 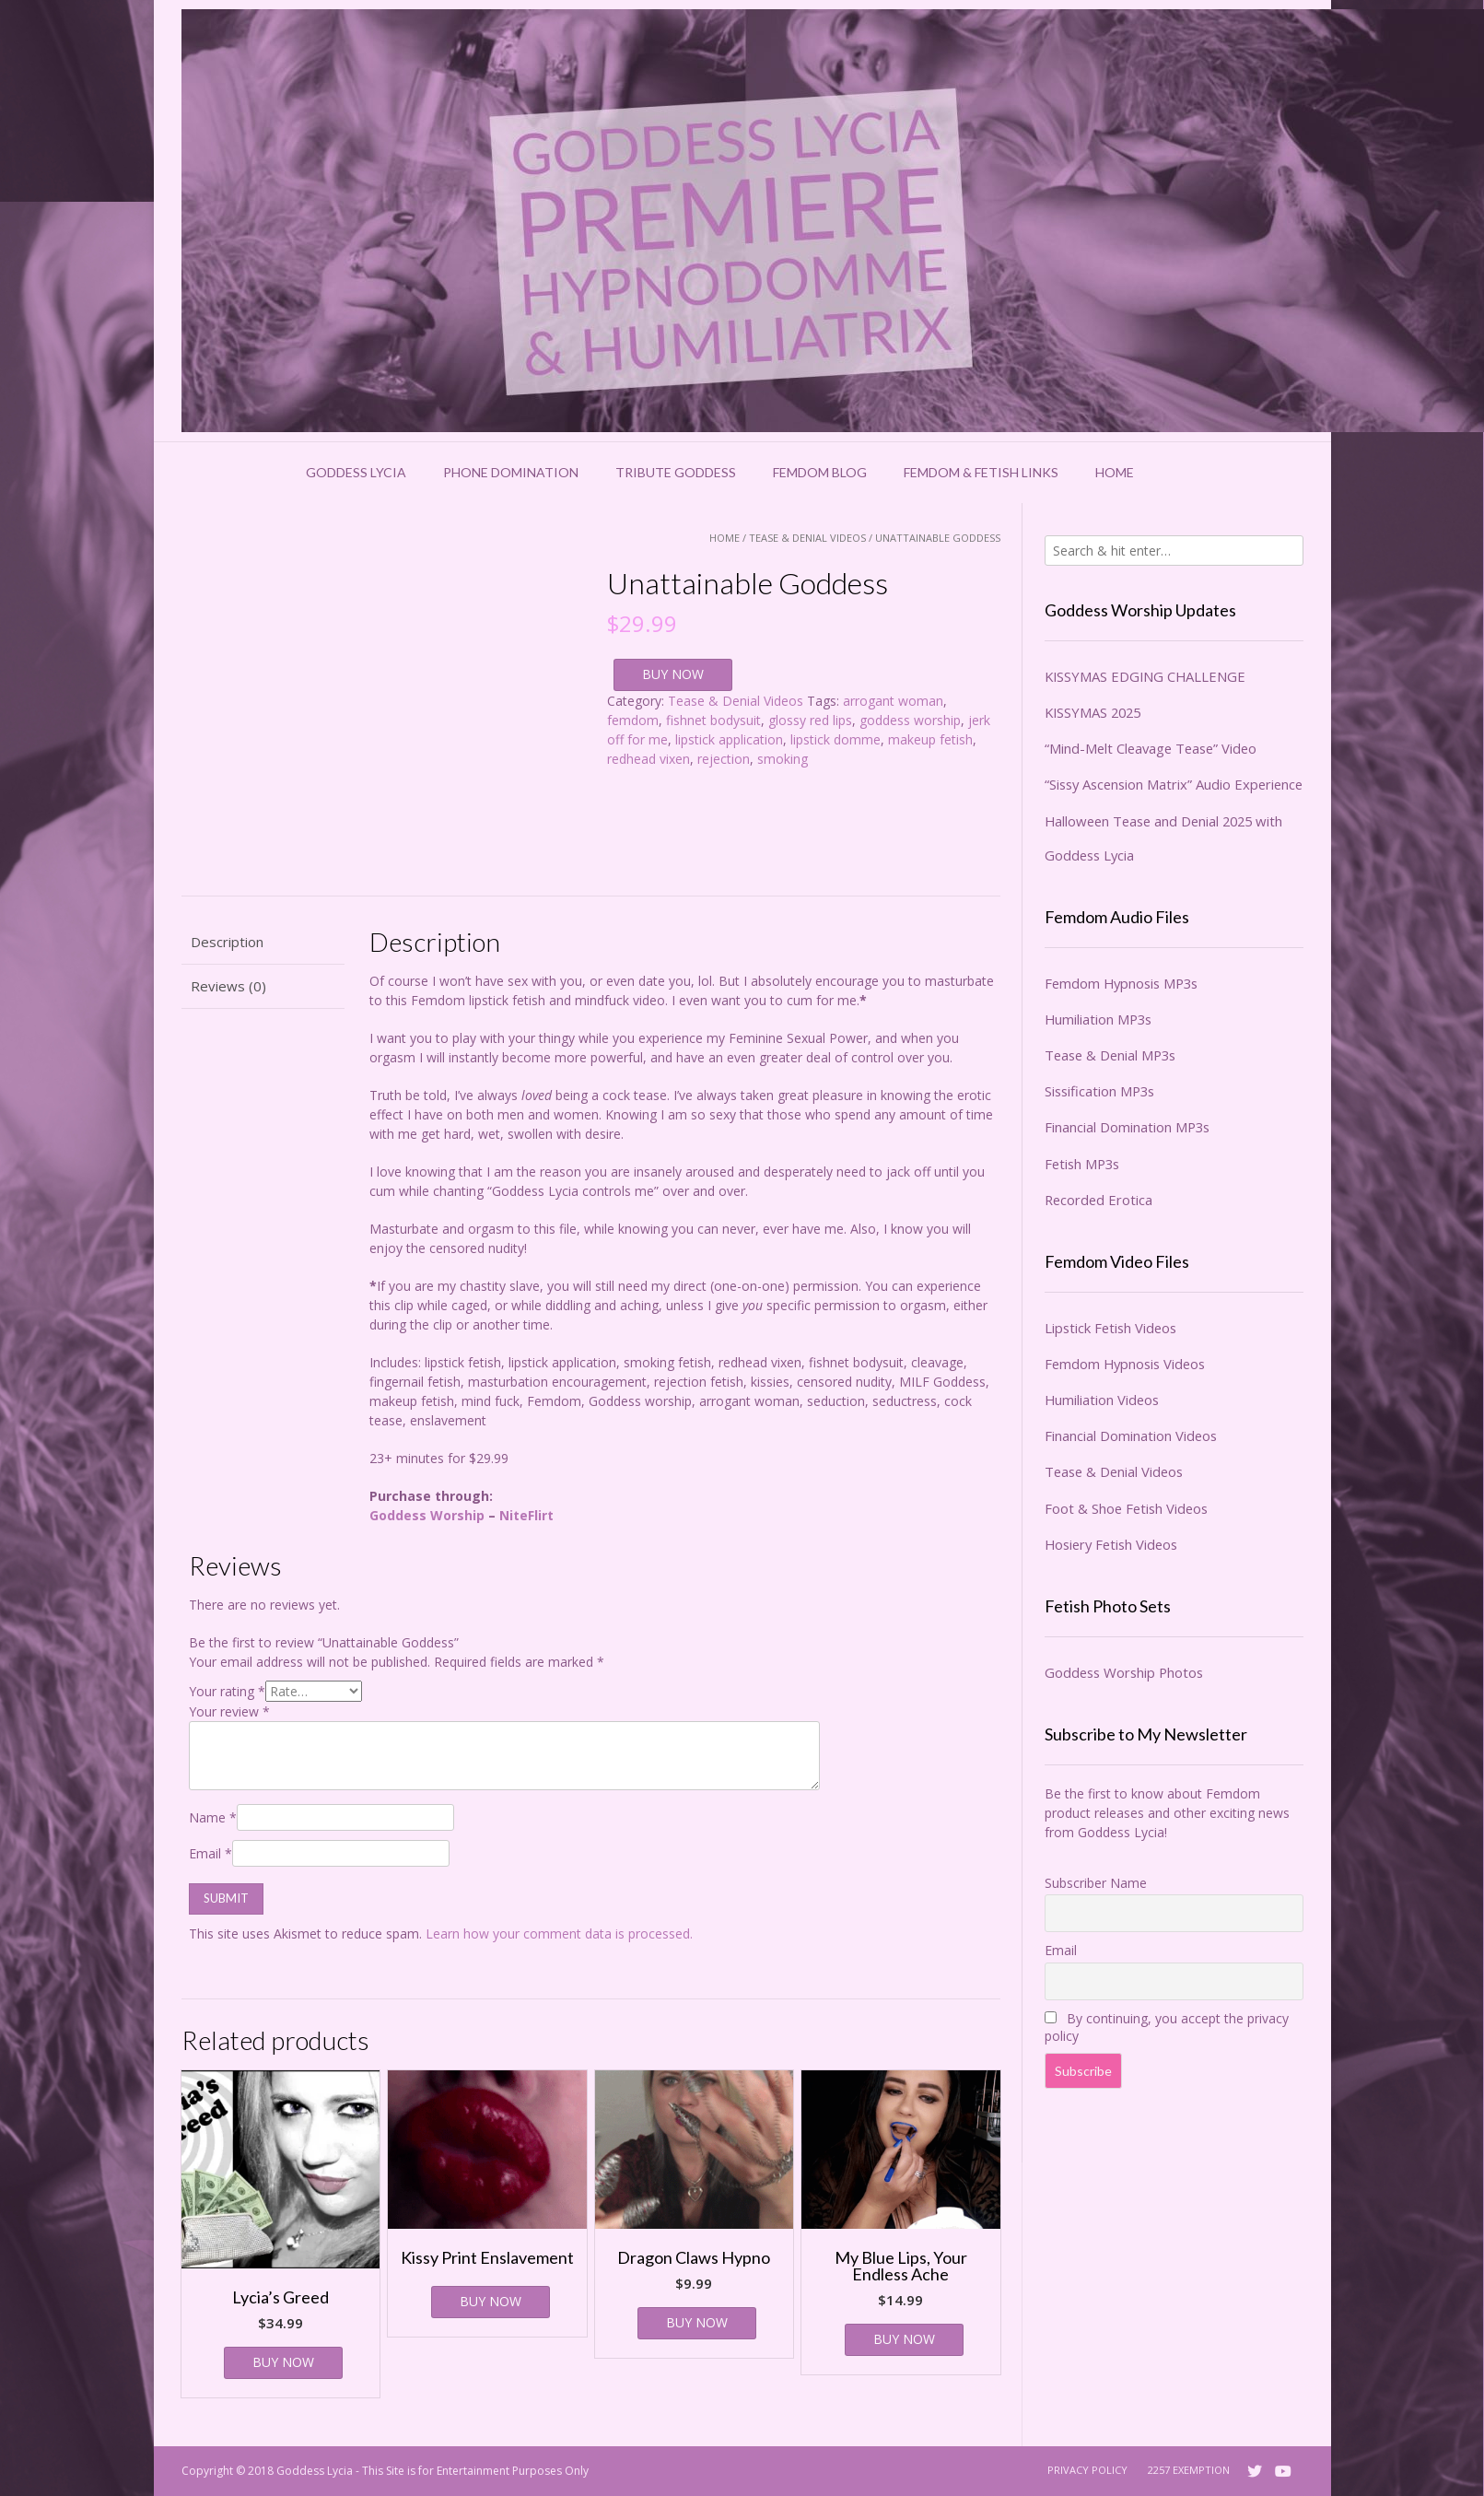 What do you see at coordinates (782, 759) in the screenshot?
I see `smoking` at bounding box center [782, 759].